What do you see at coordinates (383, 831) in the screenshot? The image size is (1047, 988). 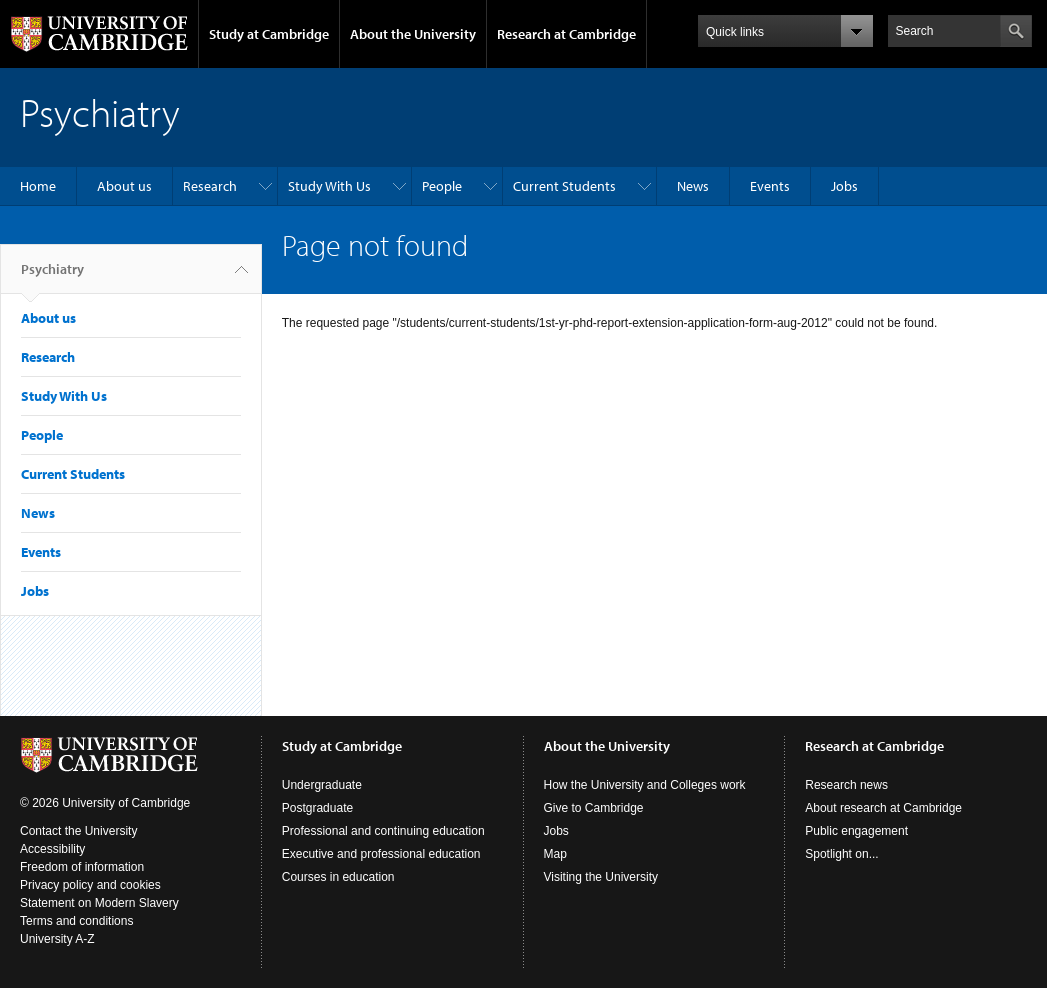 I see `Professional and continuing education` at bounding box center [383, 831].